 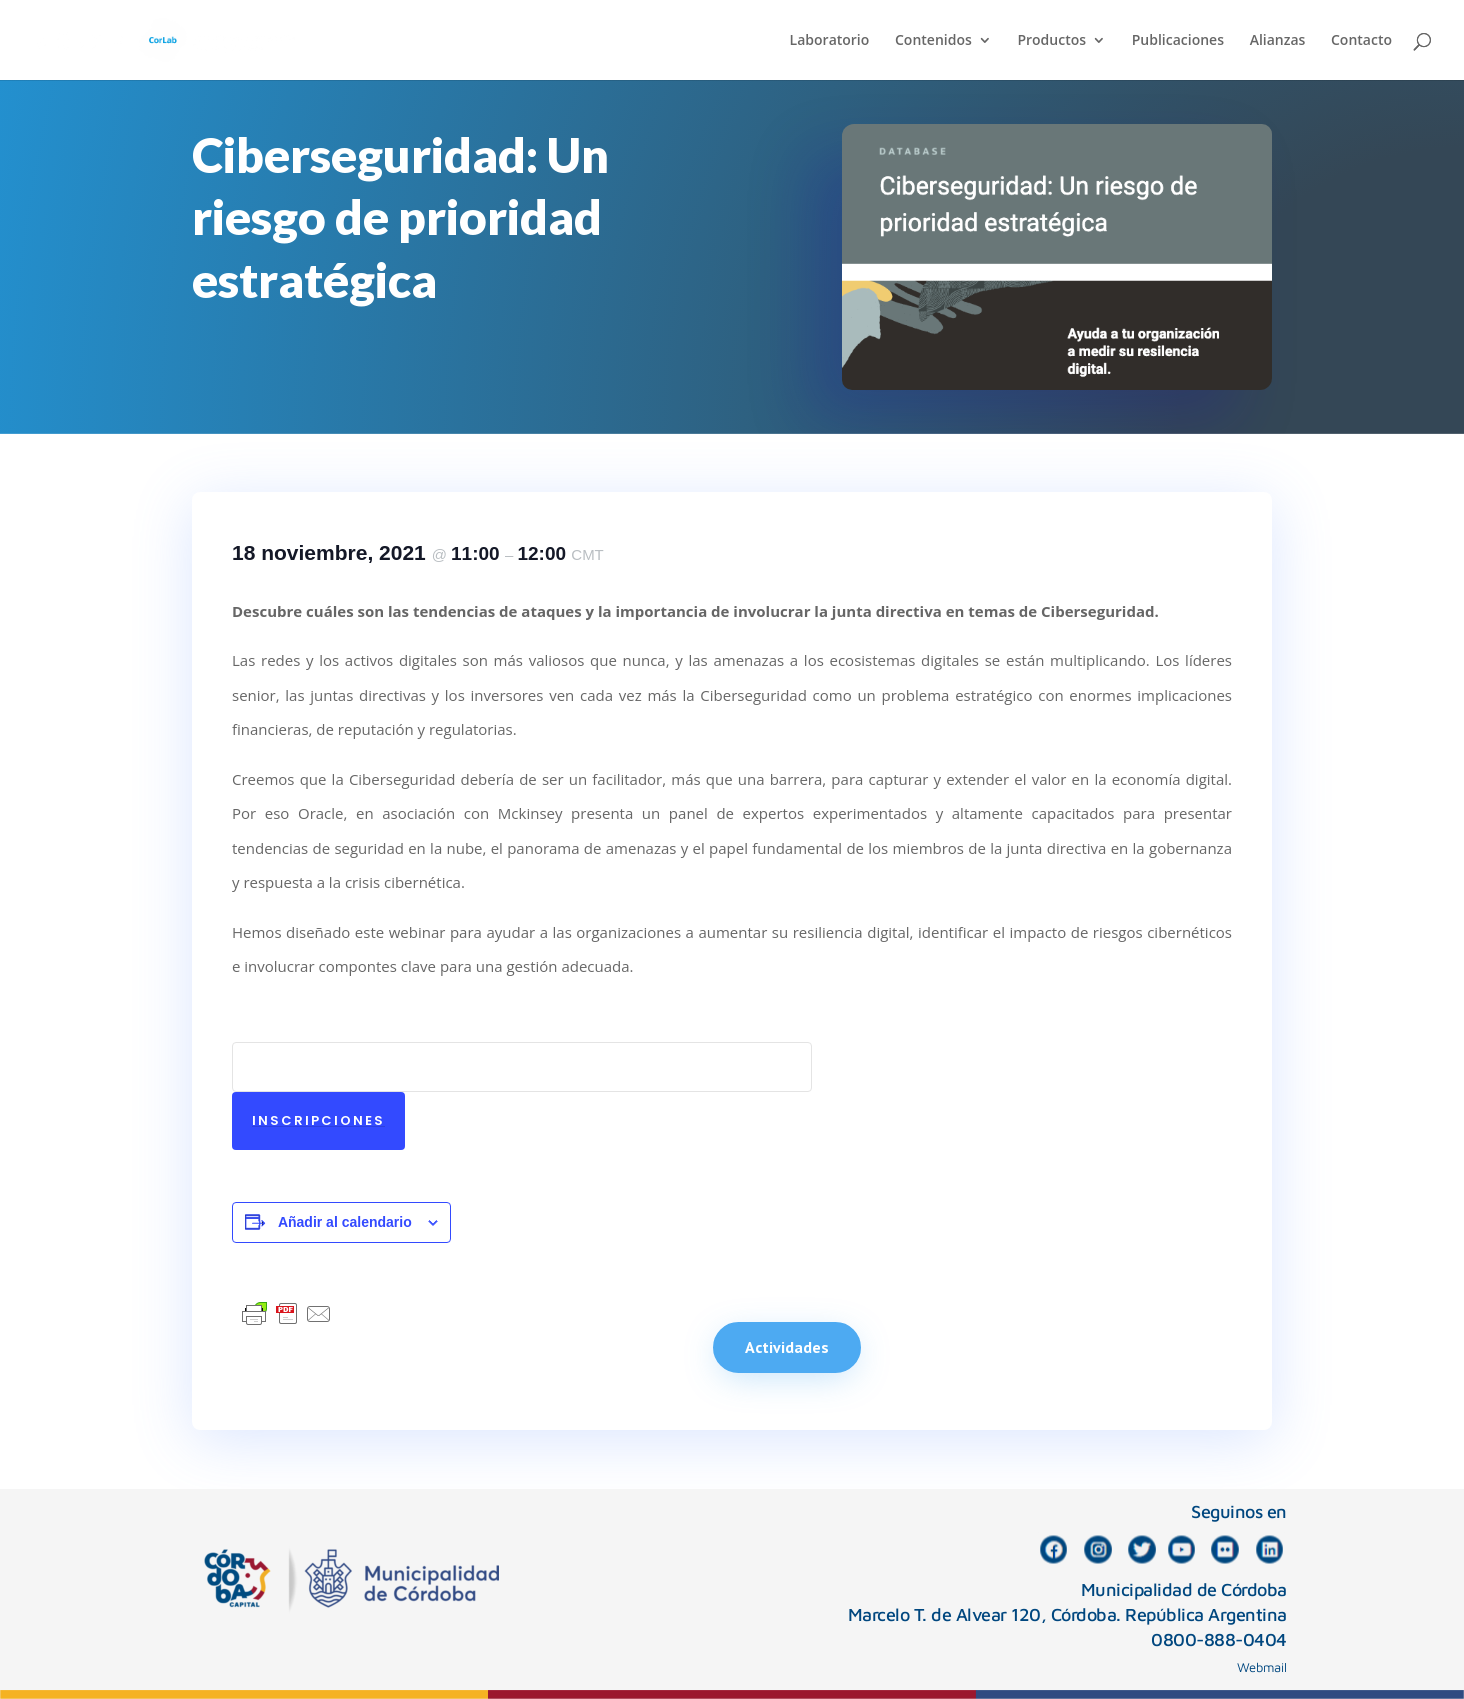 What do you see at coordinates (787, 1347) in the screenshot?
I see `Actividades` at bounding box center [787, 1347].